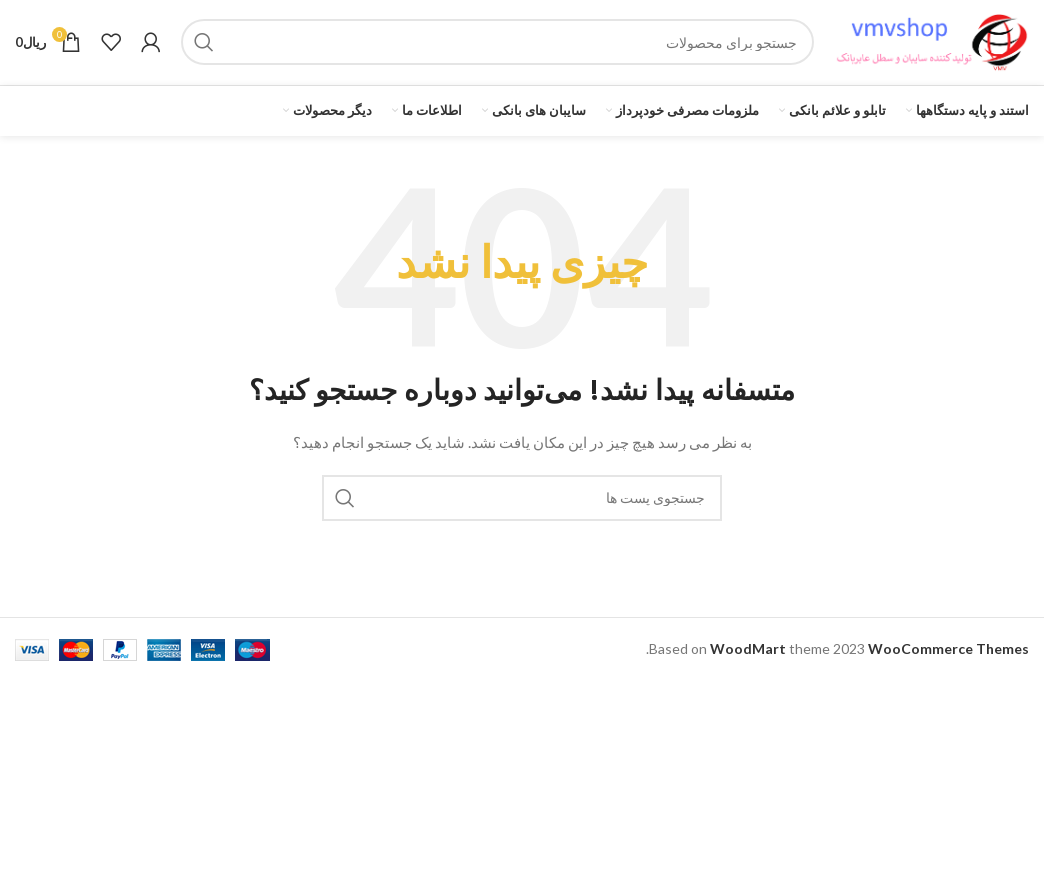 The width and height of the screenshot is (1044, 882). What do you see at coordinates (497, 52) in the screenshot?
I see `[جستجو]` at bounding box center [497, 52].